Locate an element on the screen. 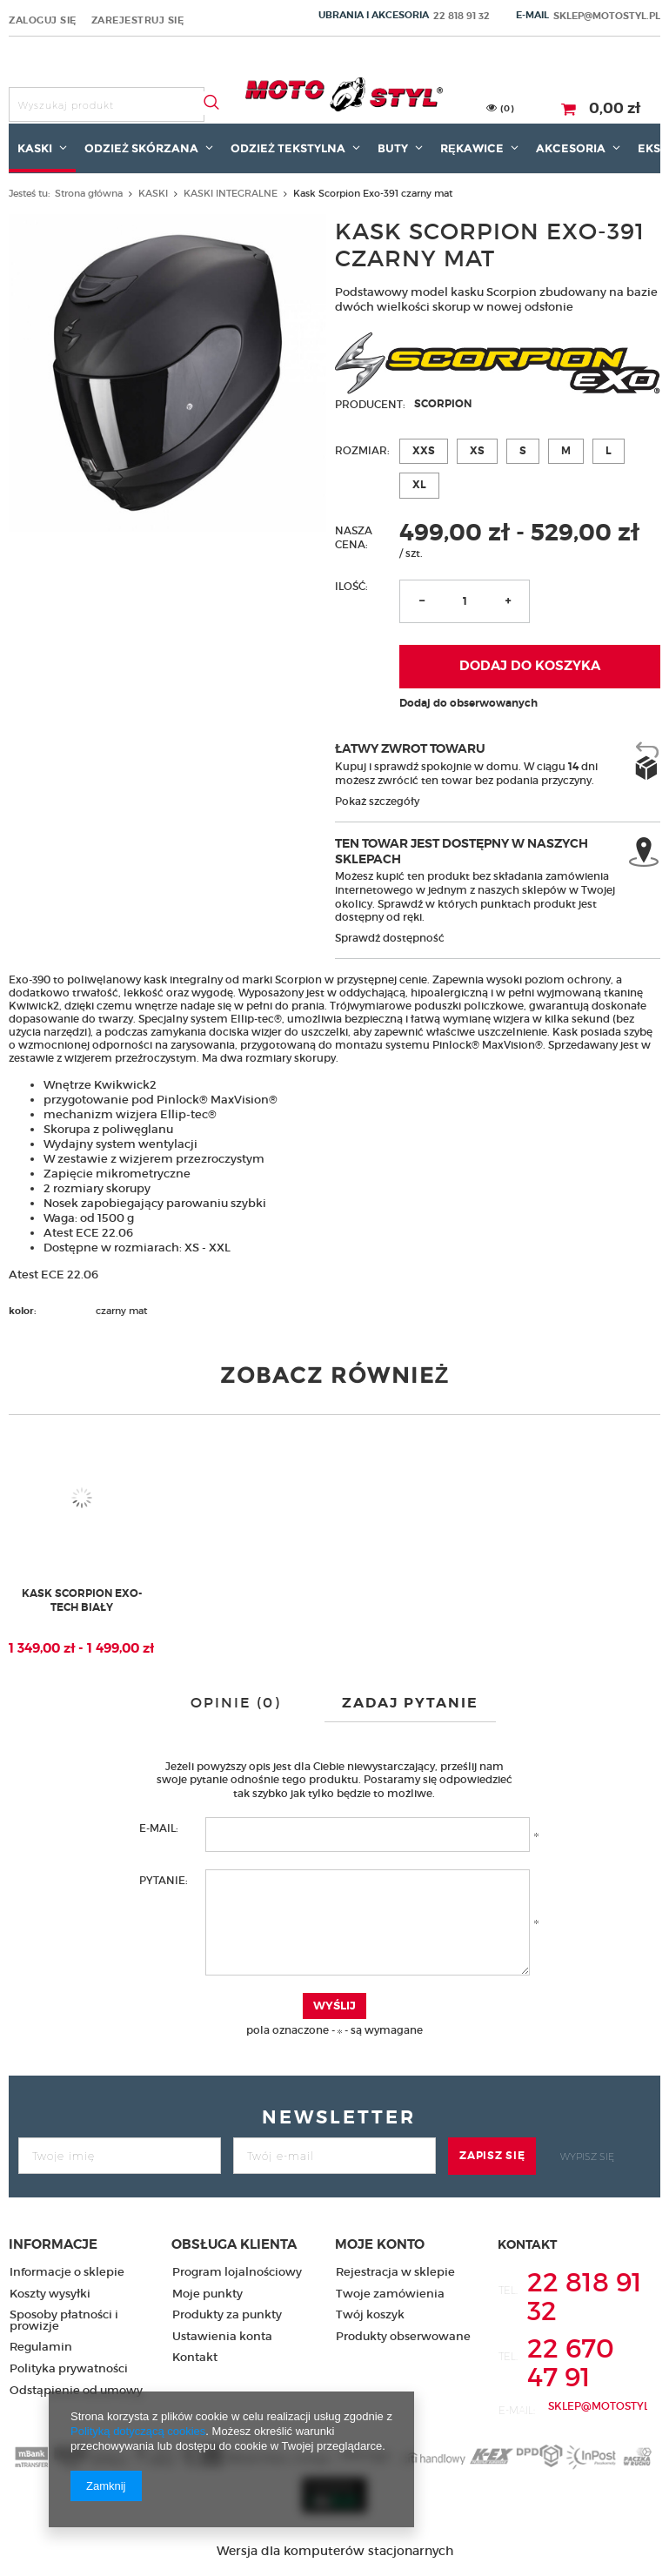  Dodaj do obserwowanych is located at coordinates (468, 703).